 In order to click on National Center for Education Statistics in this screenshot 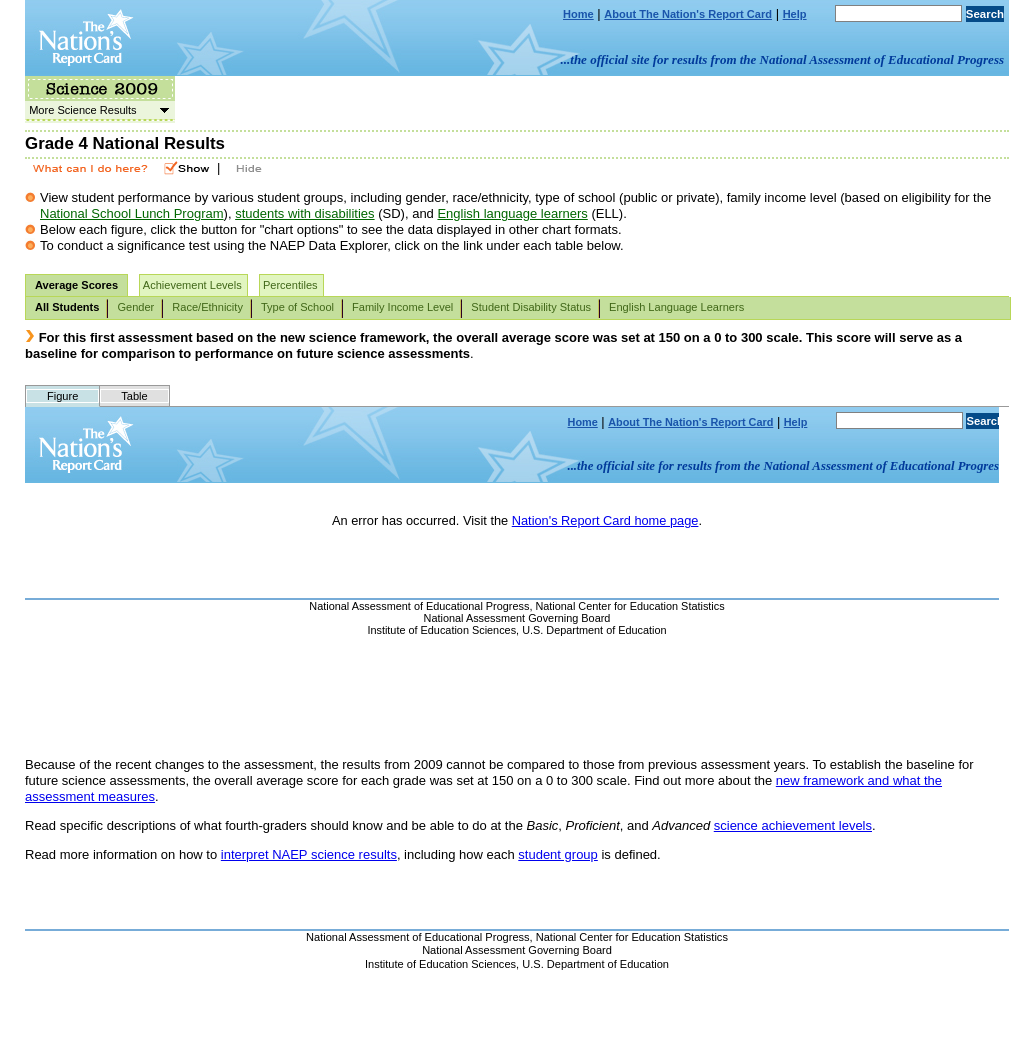, I will do `click(632, 937)`.